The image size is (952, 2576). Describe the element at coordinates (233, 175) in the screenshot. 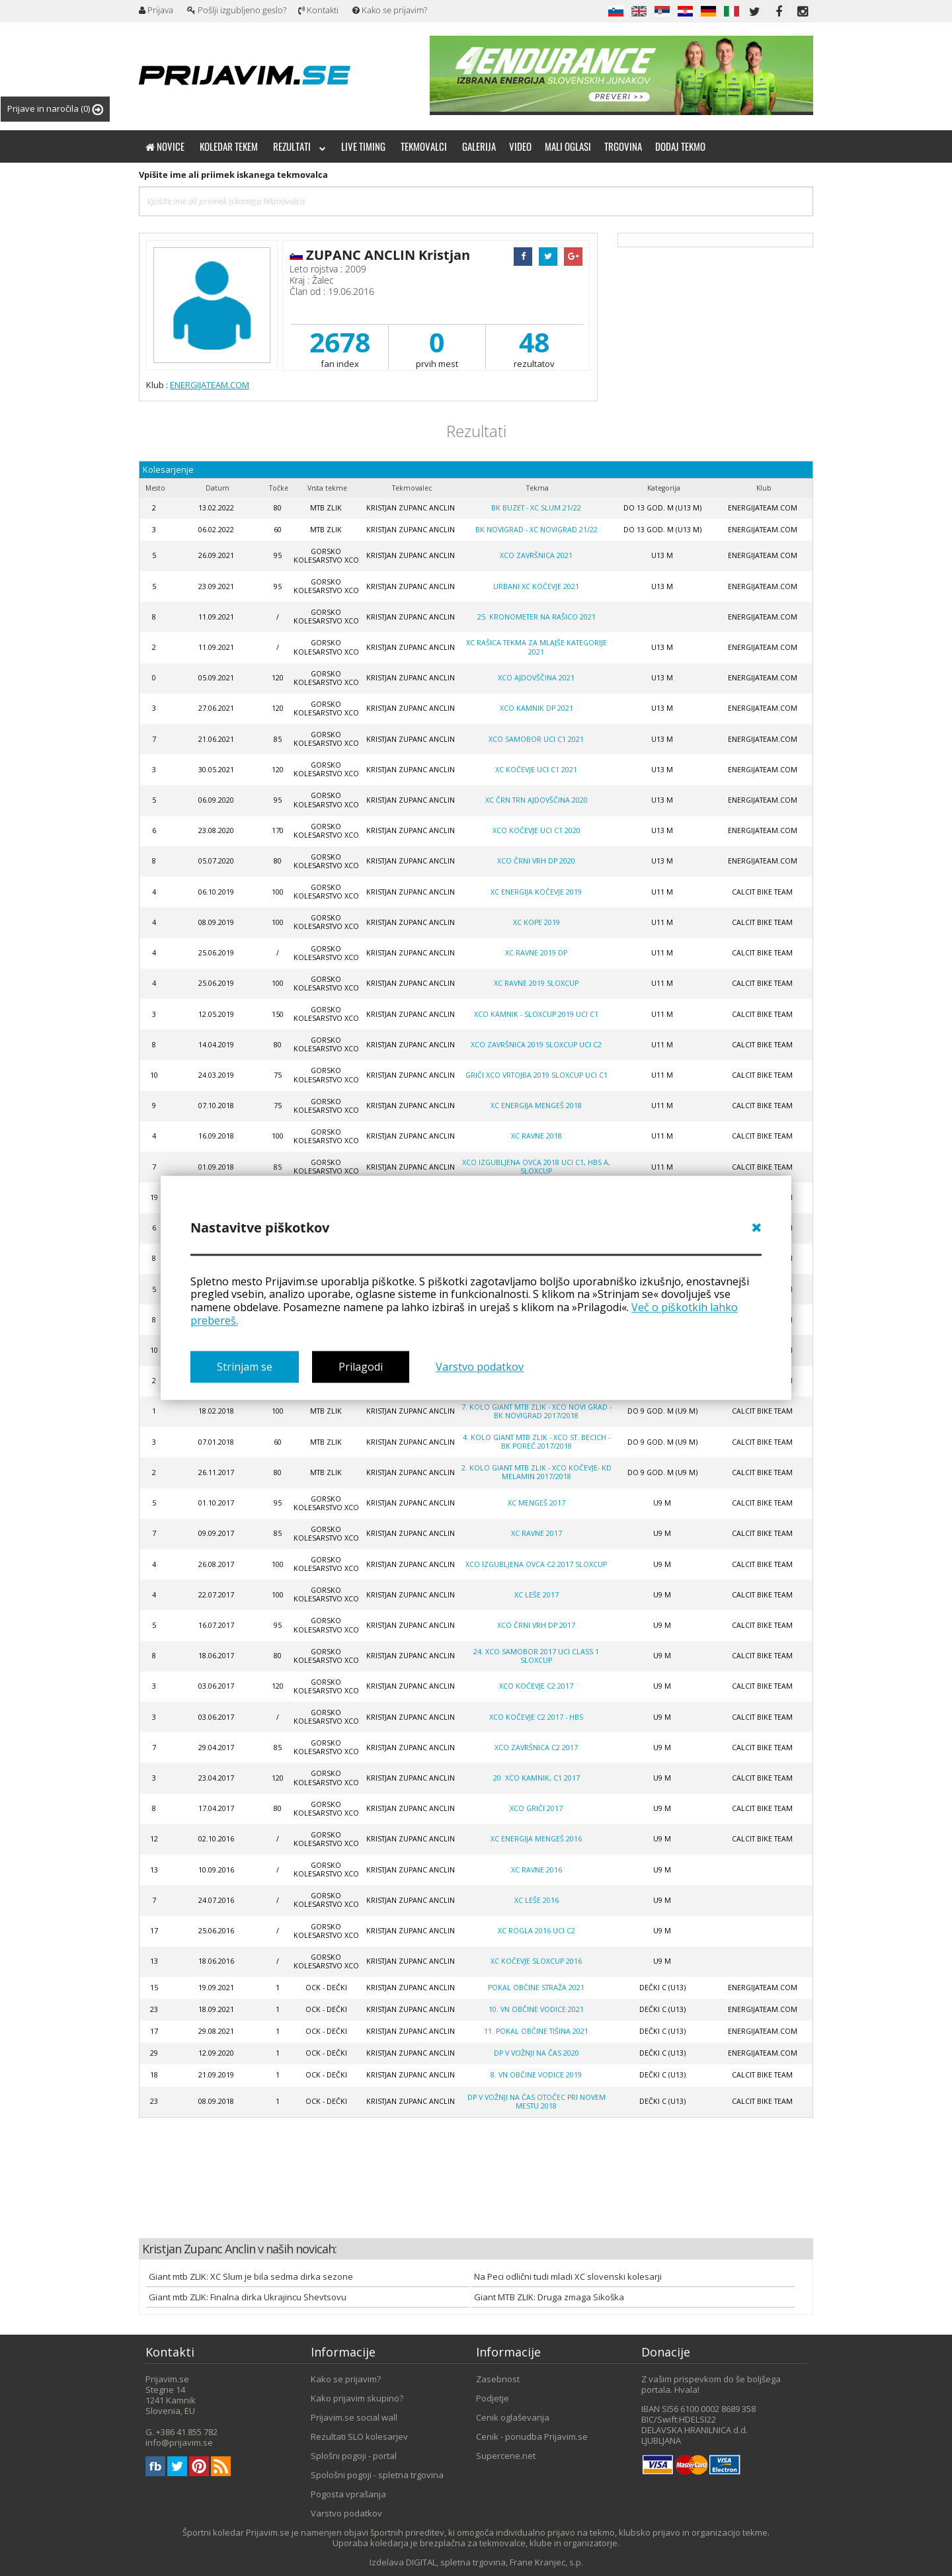

I see `Vpišite ime ali priimek iskanega tekmovalca` at that location.